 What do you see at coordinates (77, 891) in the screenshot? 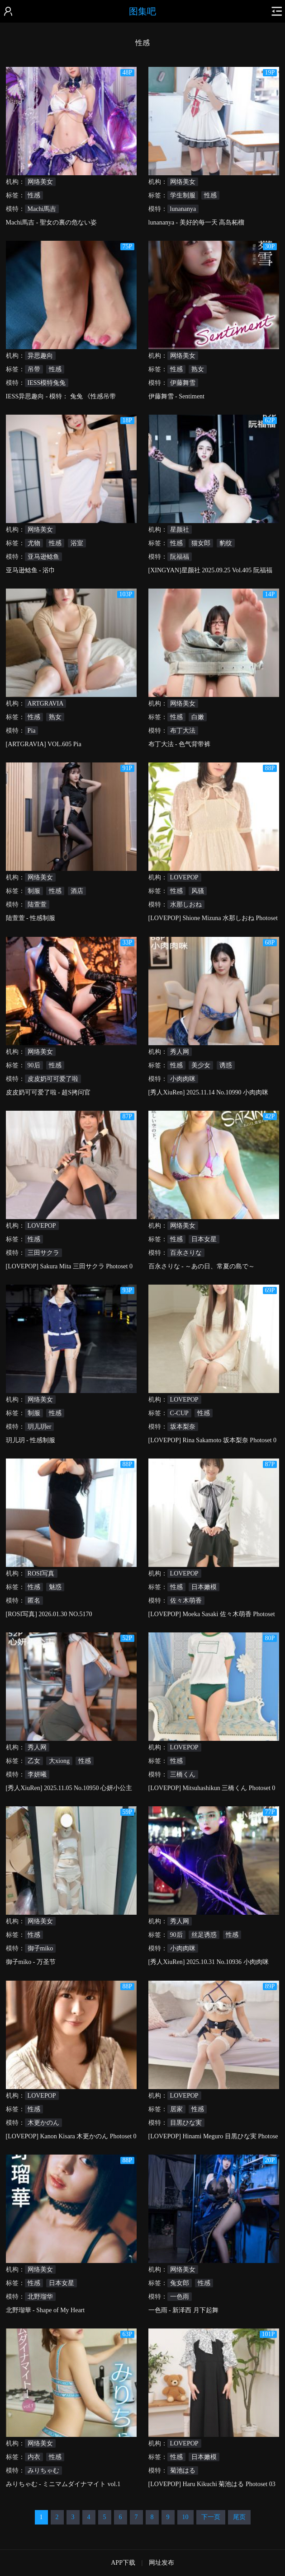
I see `酒店` at bounding box center [77, 891].